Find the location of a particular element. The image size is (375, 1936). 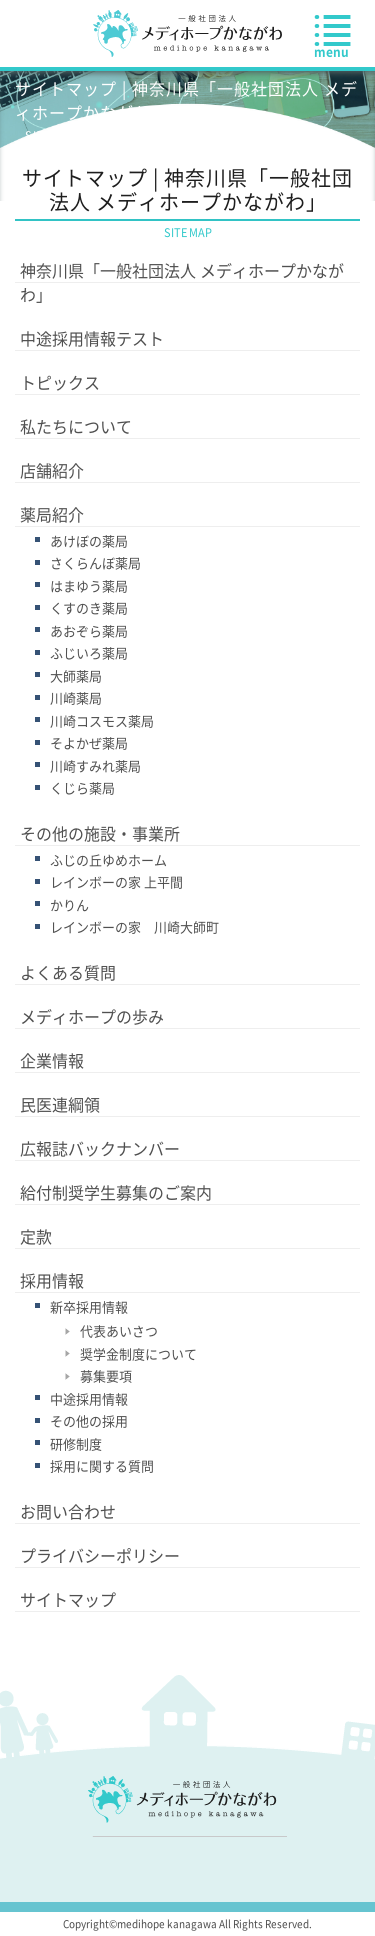

企業情報 is located at coordinates (52, 1060).